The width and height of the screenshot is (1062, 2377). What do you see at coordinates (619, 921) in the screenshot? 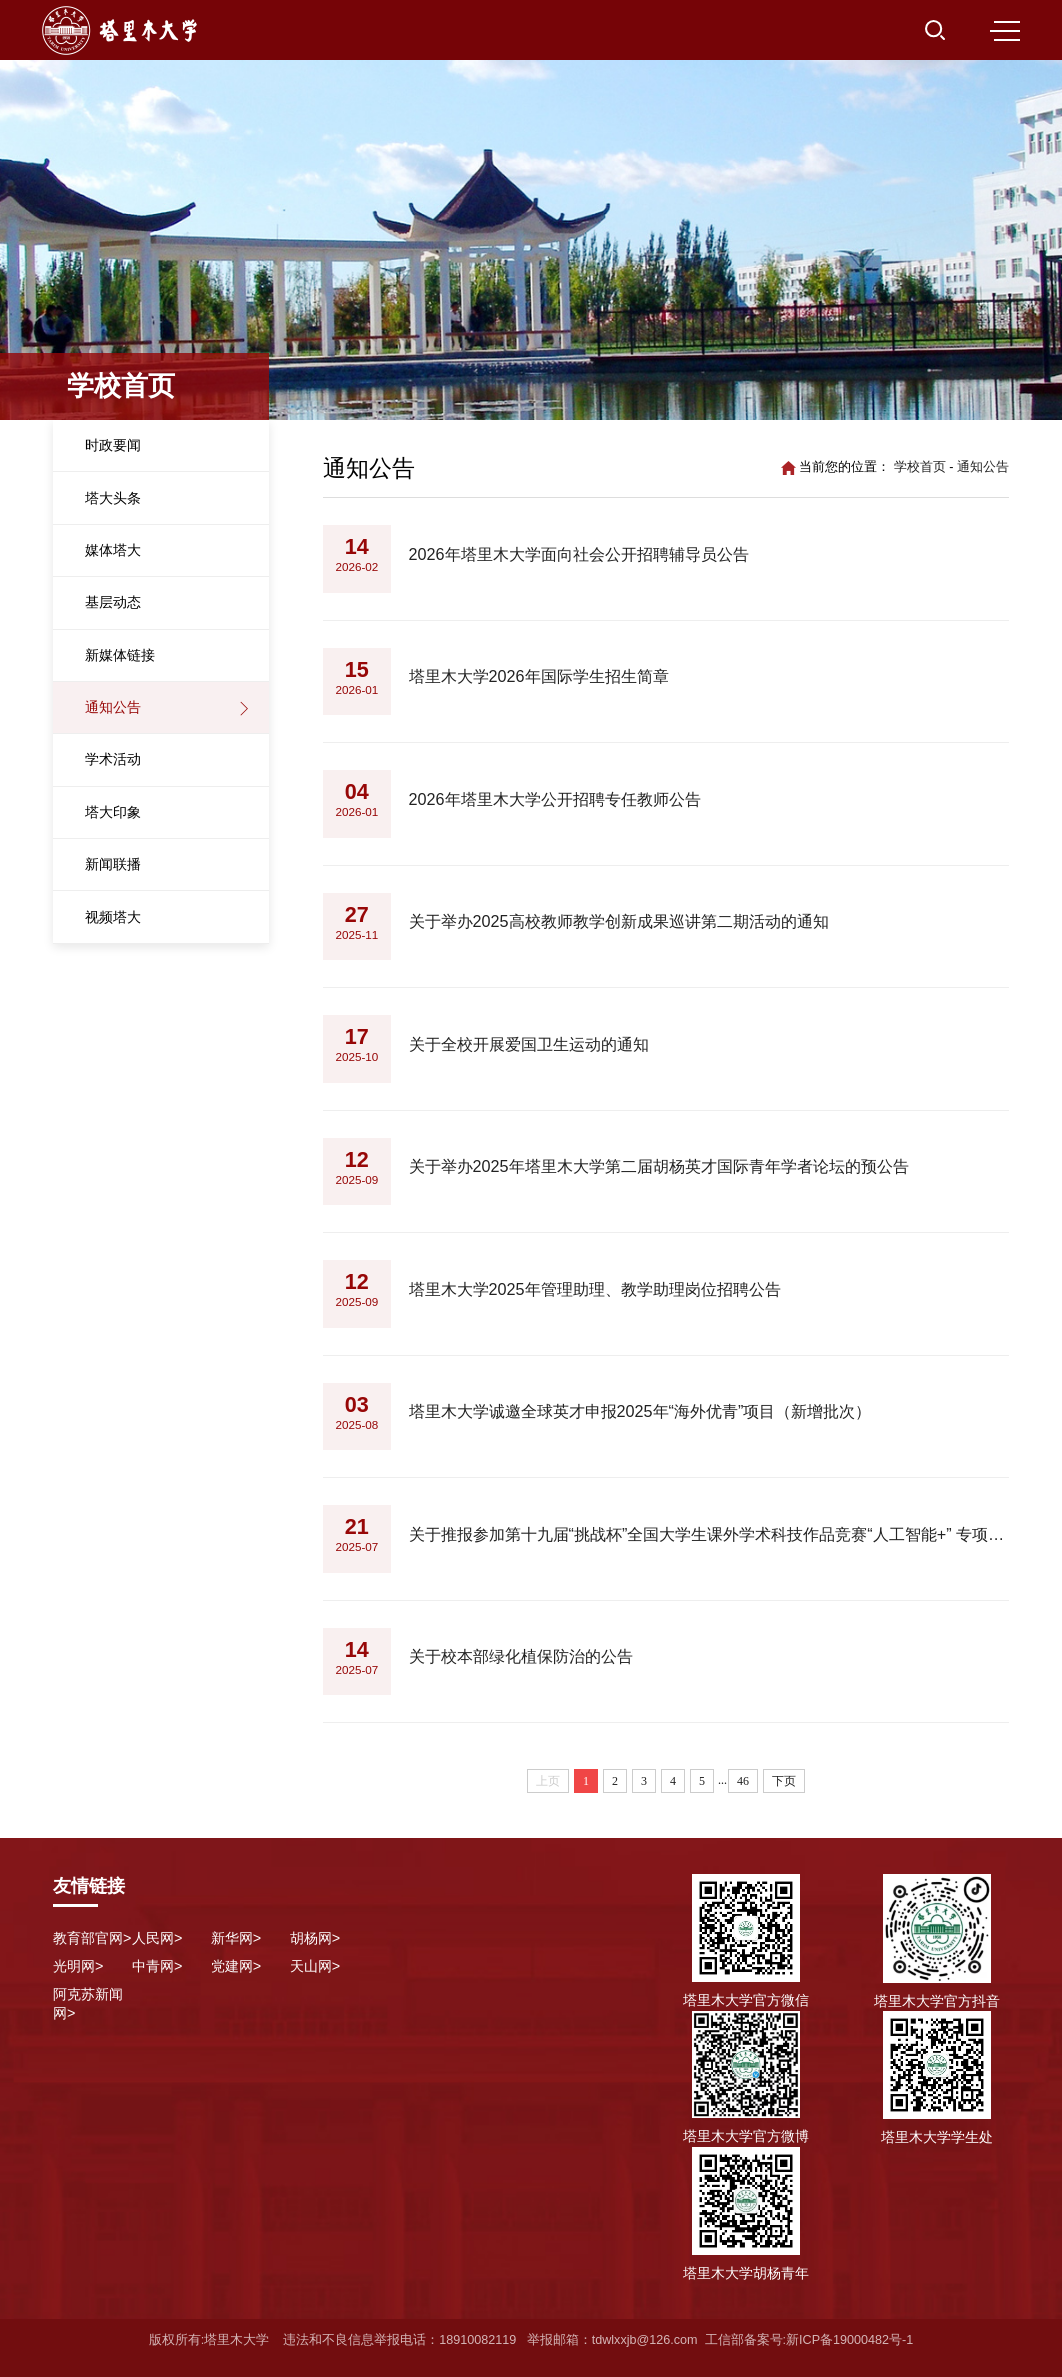
I see `关于举办2025高校教师教学创新成果巡讲第二期活动的通知` at bounding box center [619, 921].